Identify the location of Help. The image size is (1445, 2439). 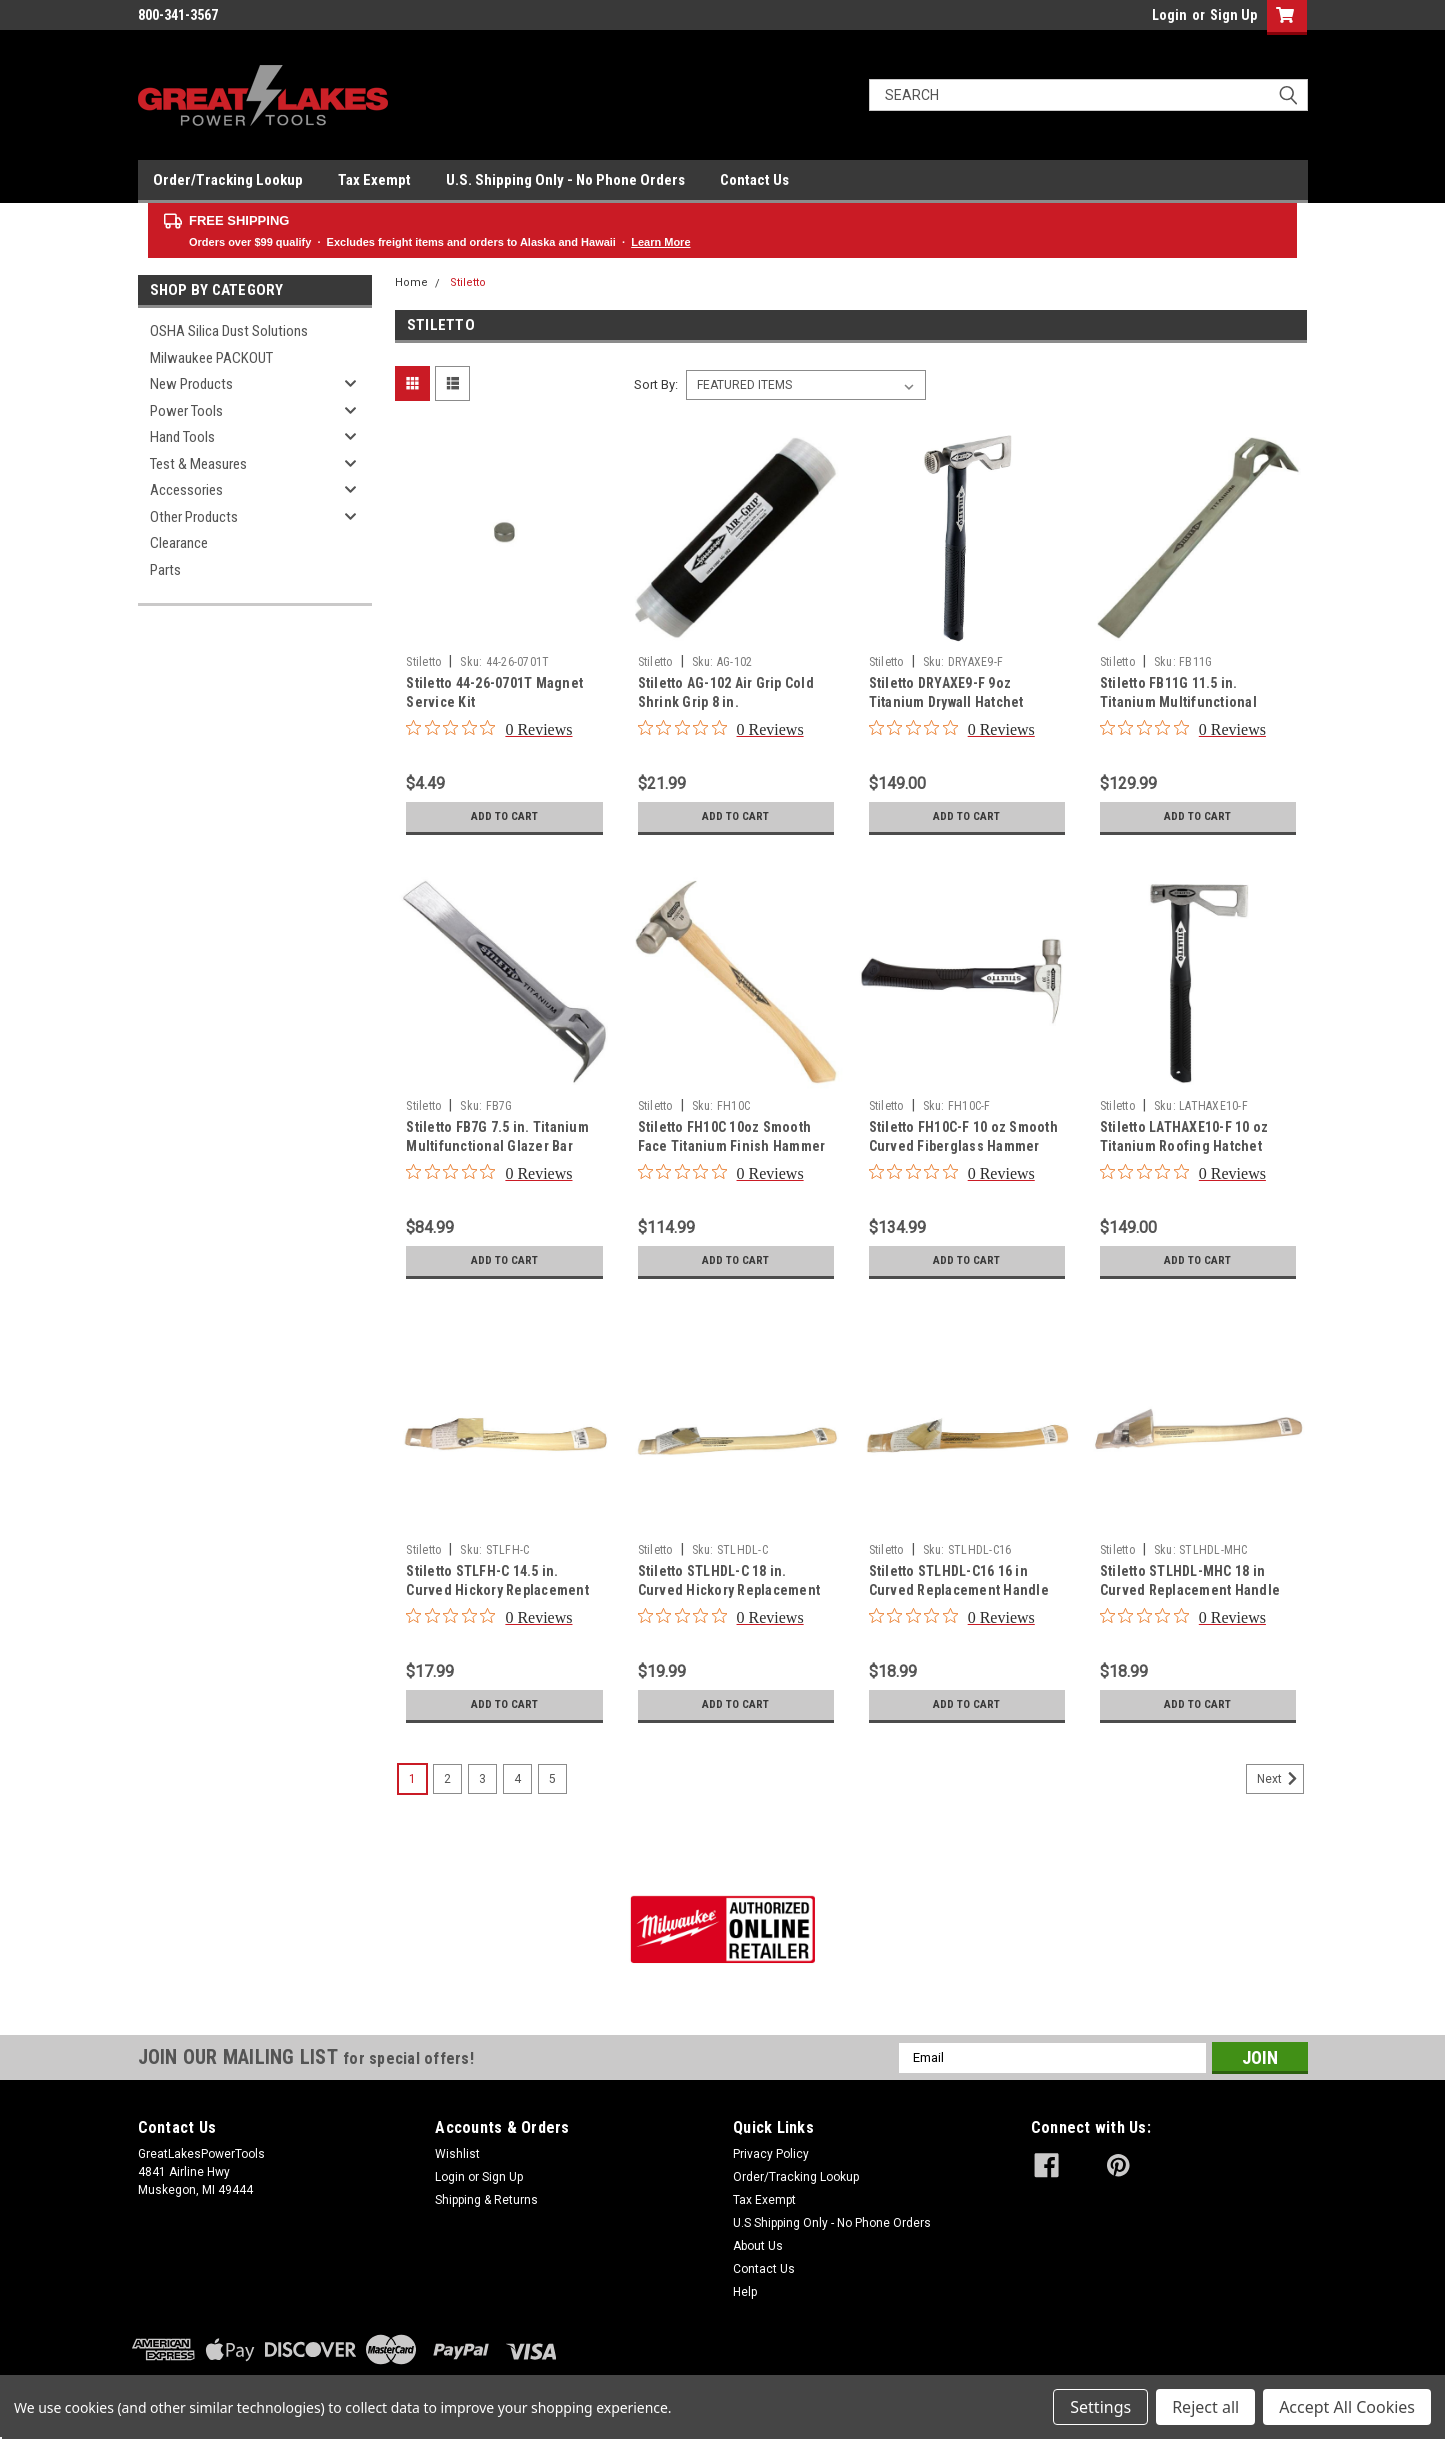
(745, 2292).